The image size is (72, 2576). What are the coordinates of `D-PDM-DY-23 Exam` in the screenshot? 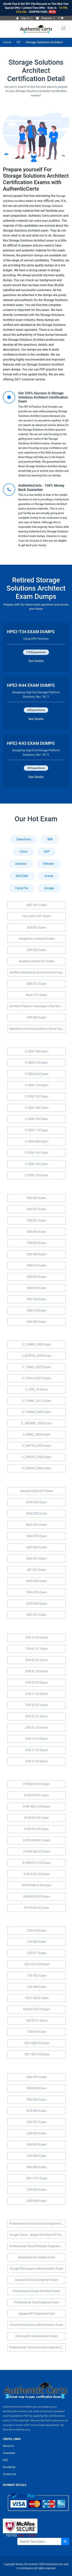 It's located at (36, 1784).